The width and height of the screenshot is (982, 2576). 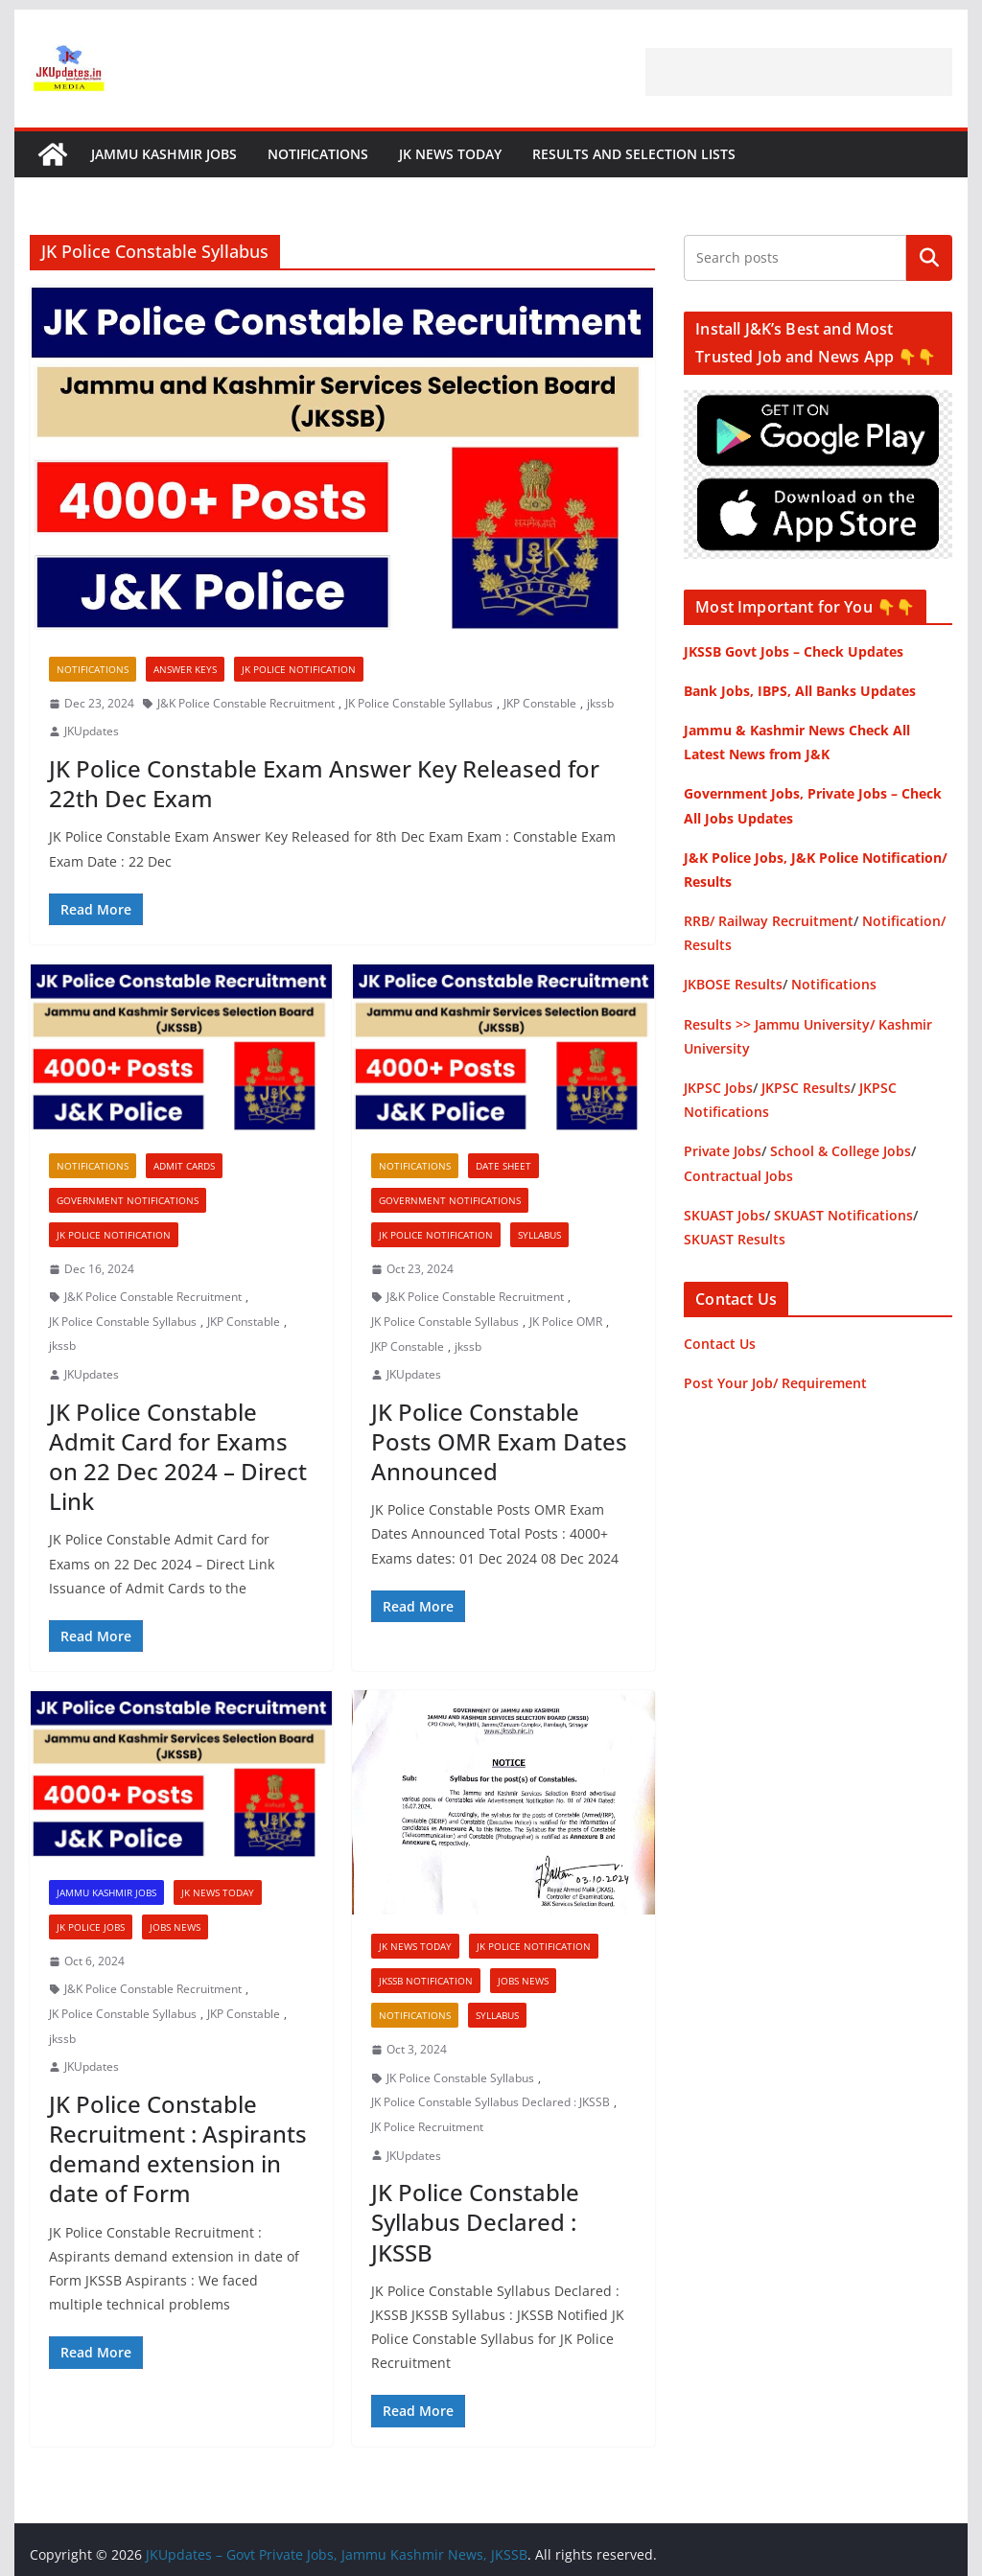 I want to click on RRB/ Railway Recruitment, so click(x=768, y=921).